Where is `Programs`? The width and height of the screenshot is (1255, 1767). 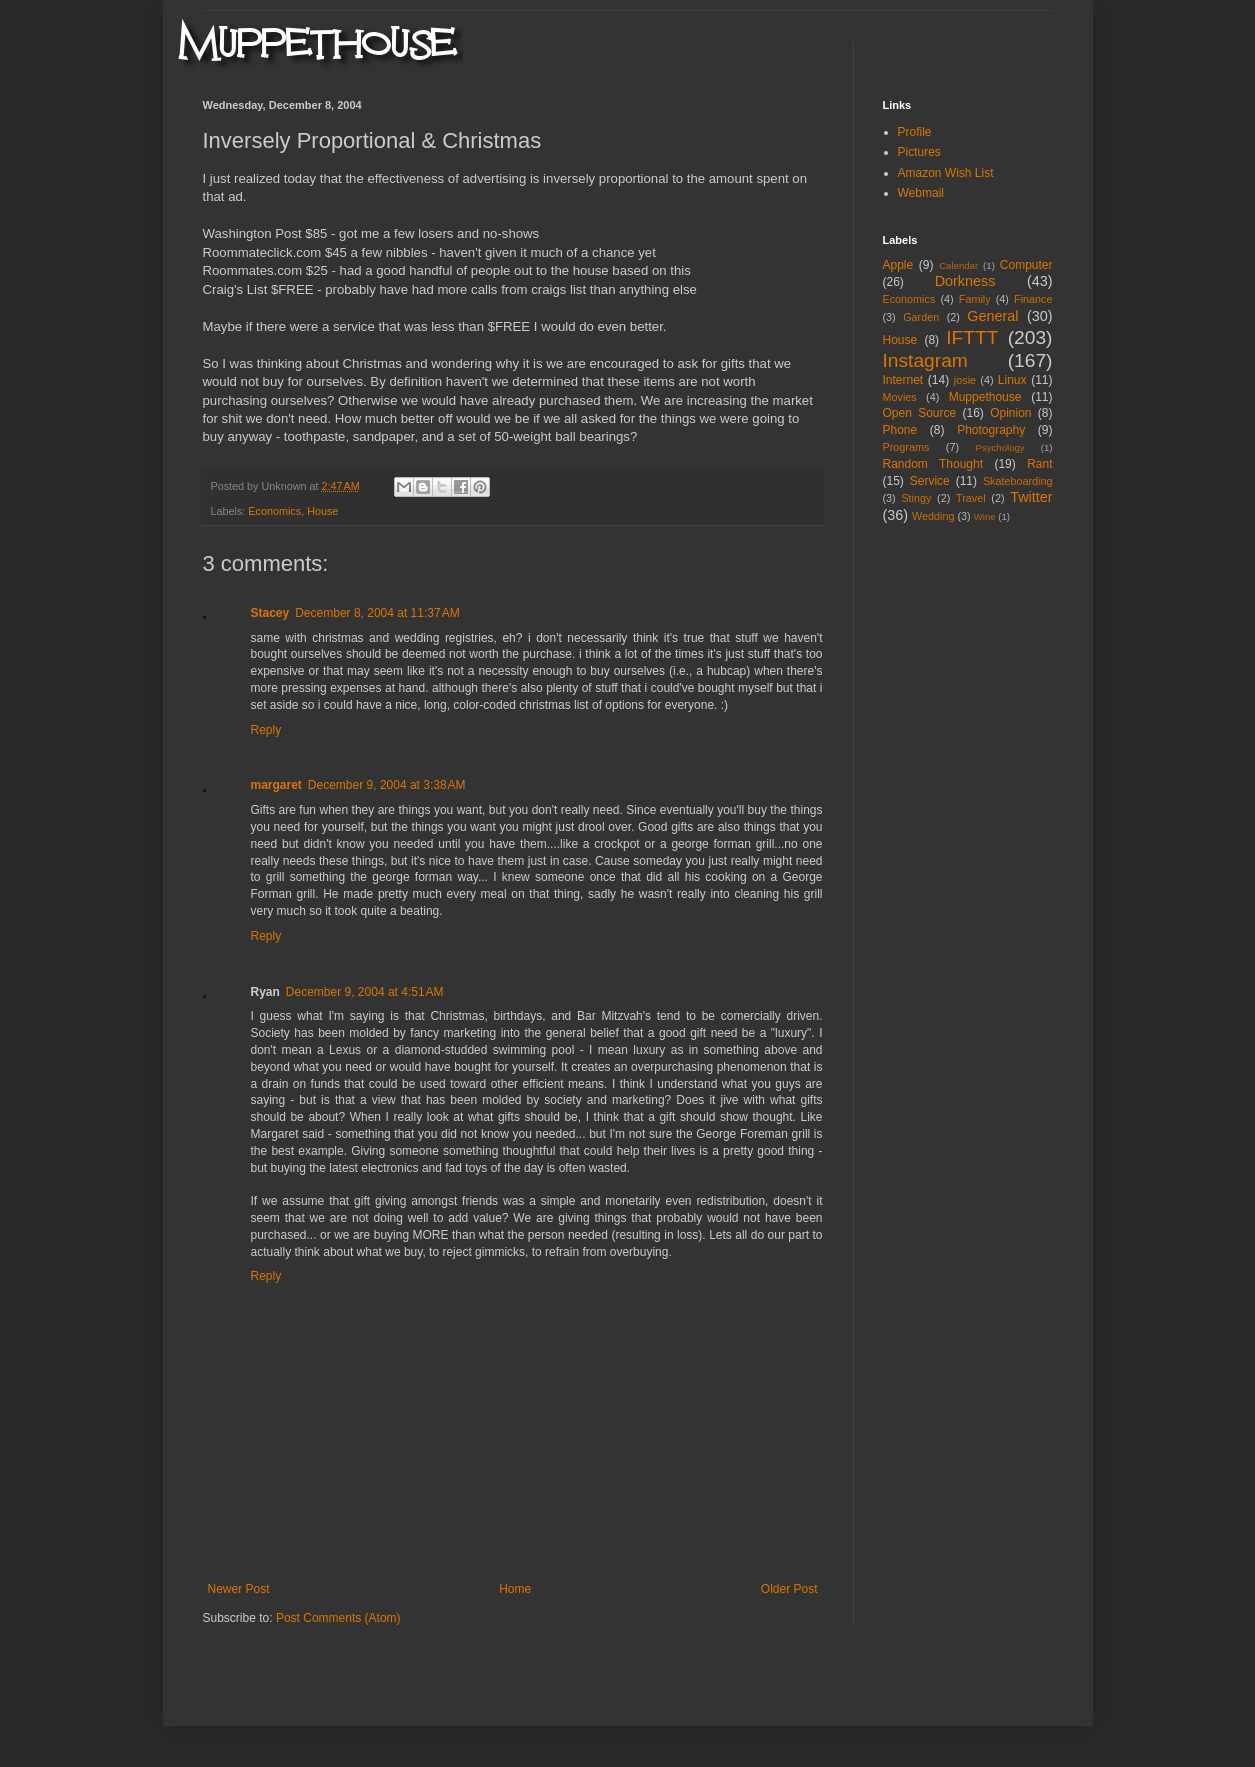 Programs is located at coordinates (906, 447).